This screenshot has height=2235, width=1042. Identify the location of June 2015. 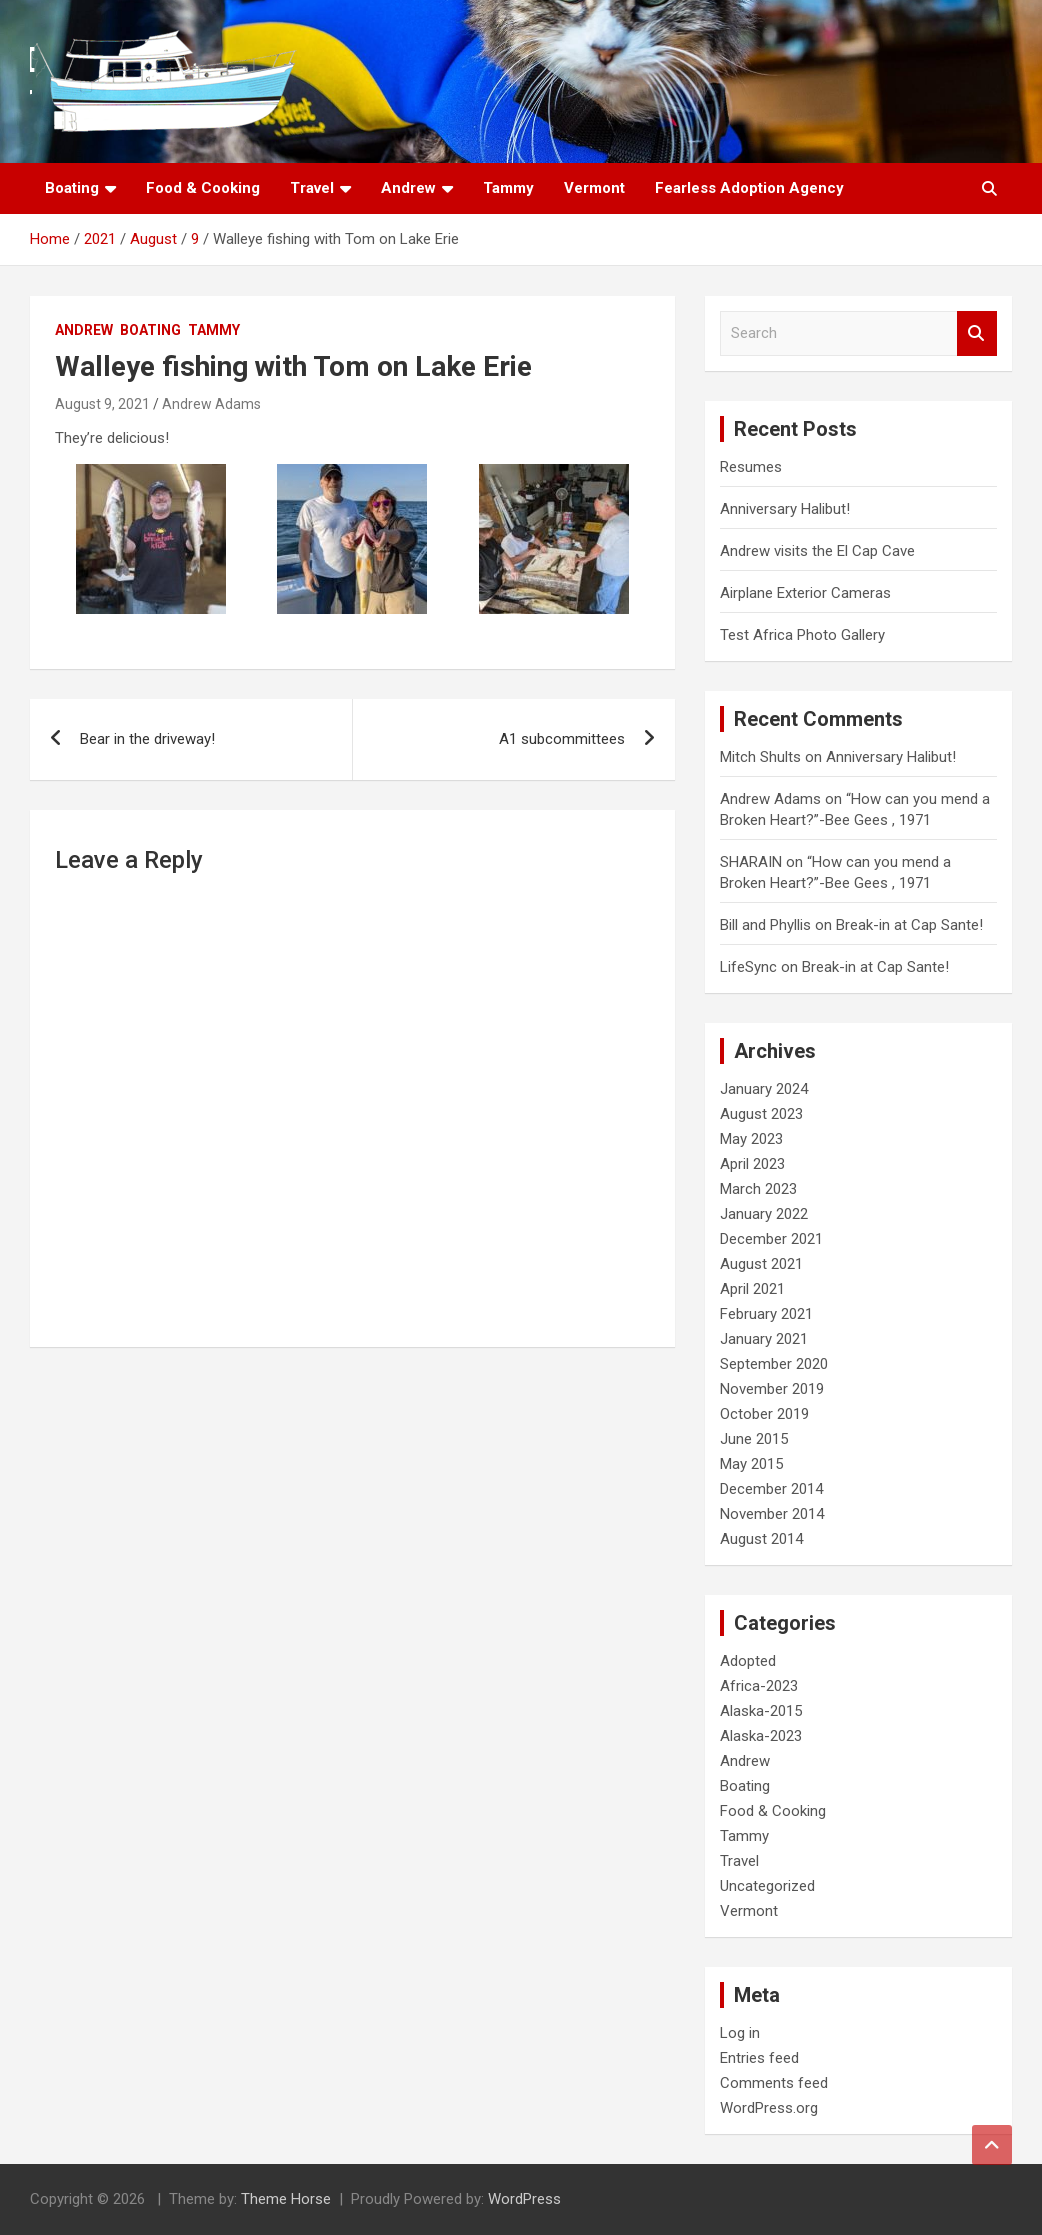
(754, 1439).